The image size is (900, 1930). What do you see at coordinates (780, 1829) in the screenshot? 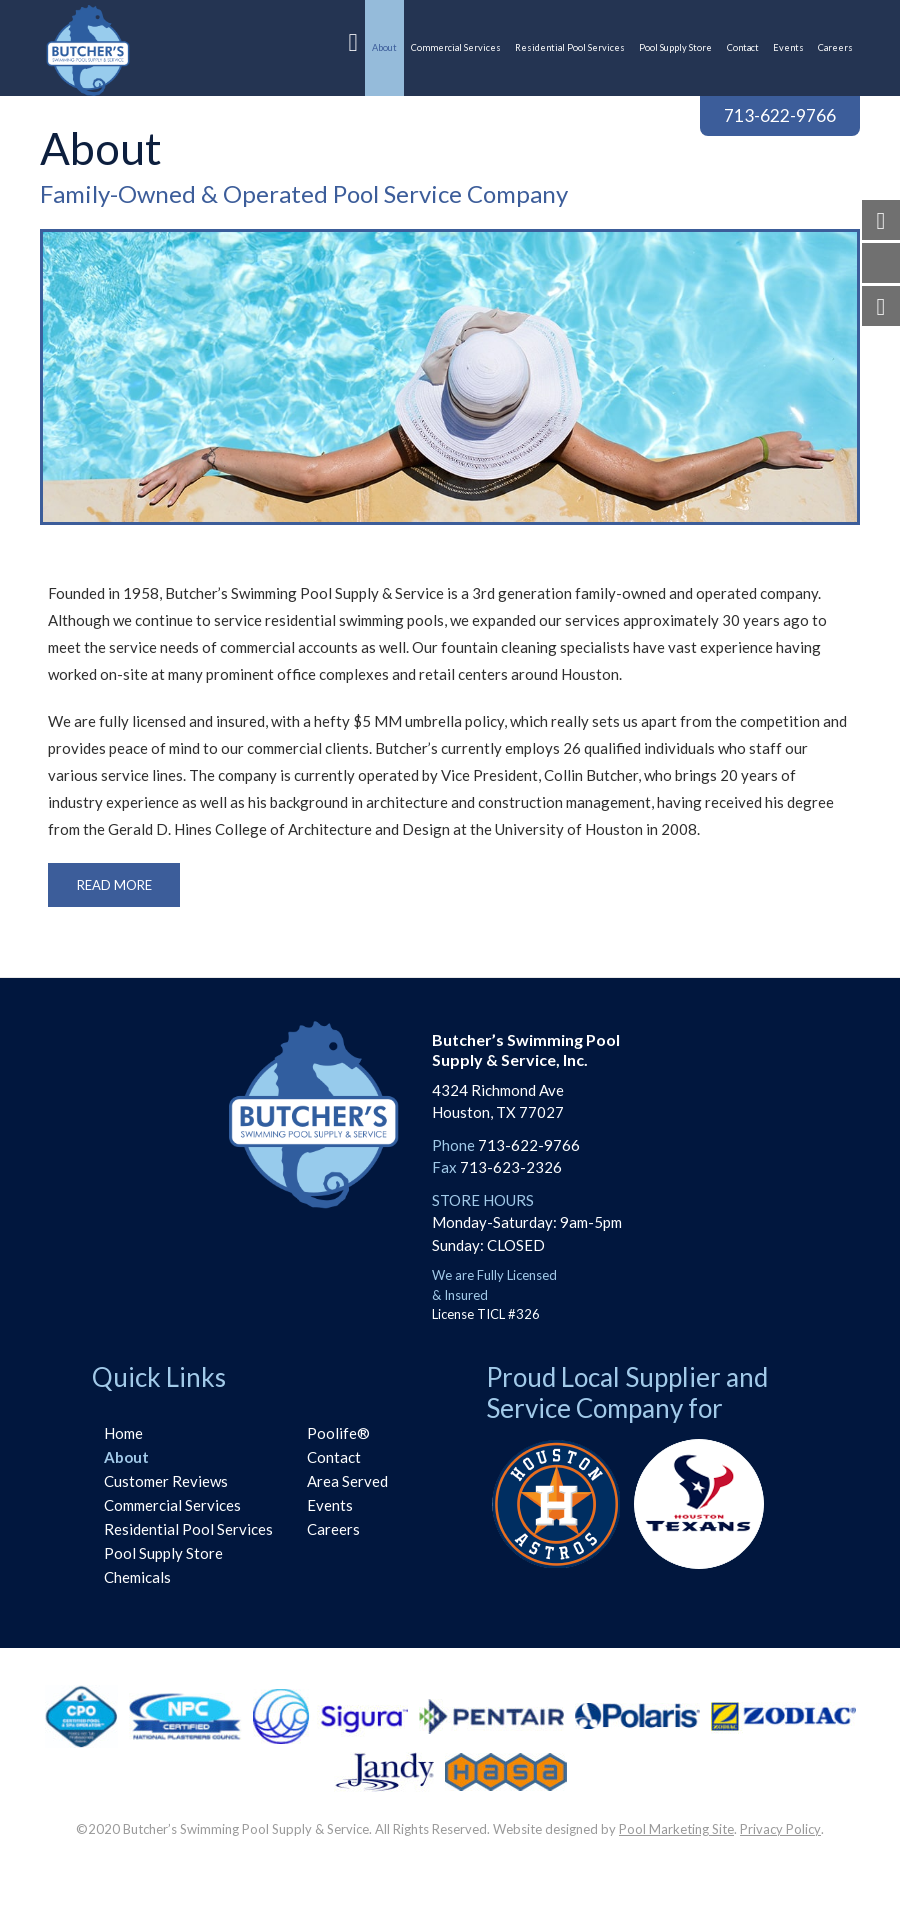
I see `Privacy Policy` at bounding box center [780, 1829].